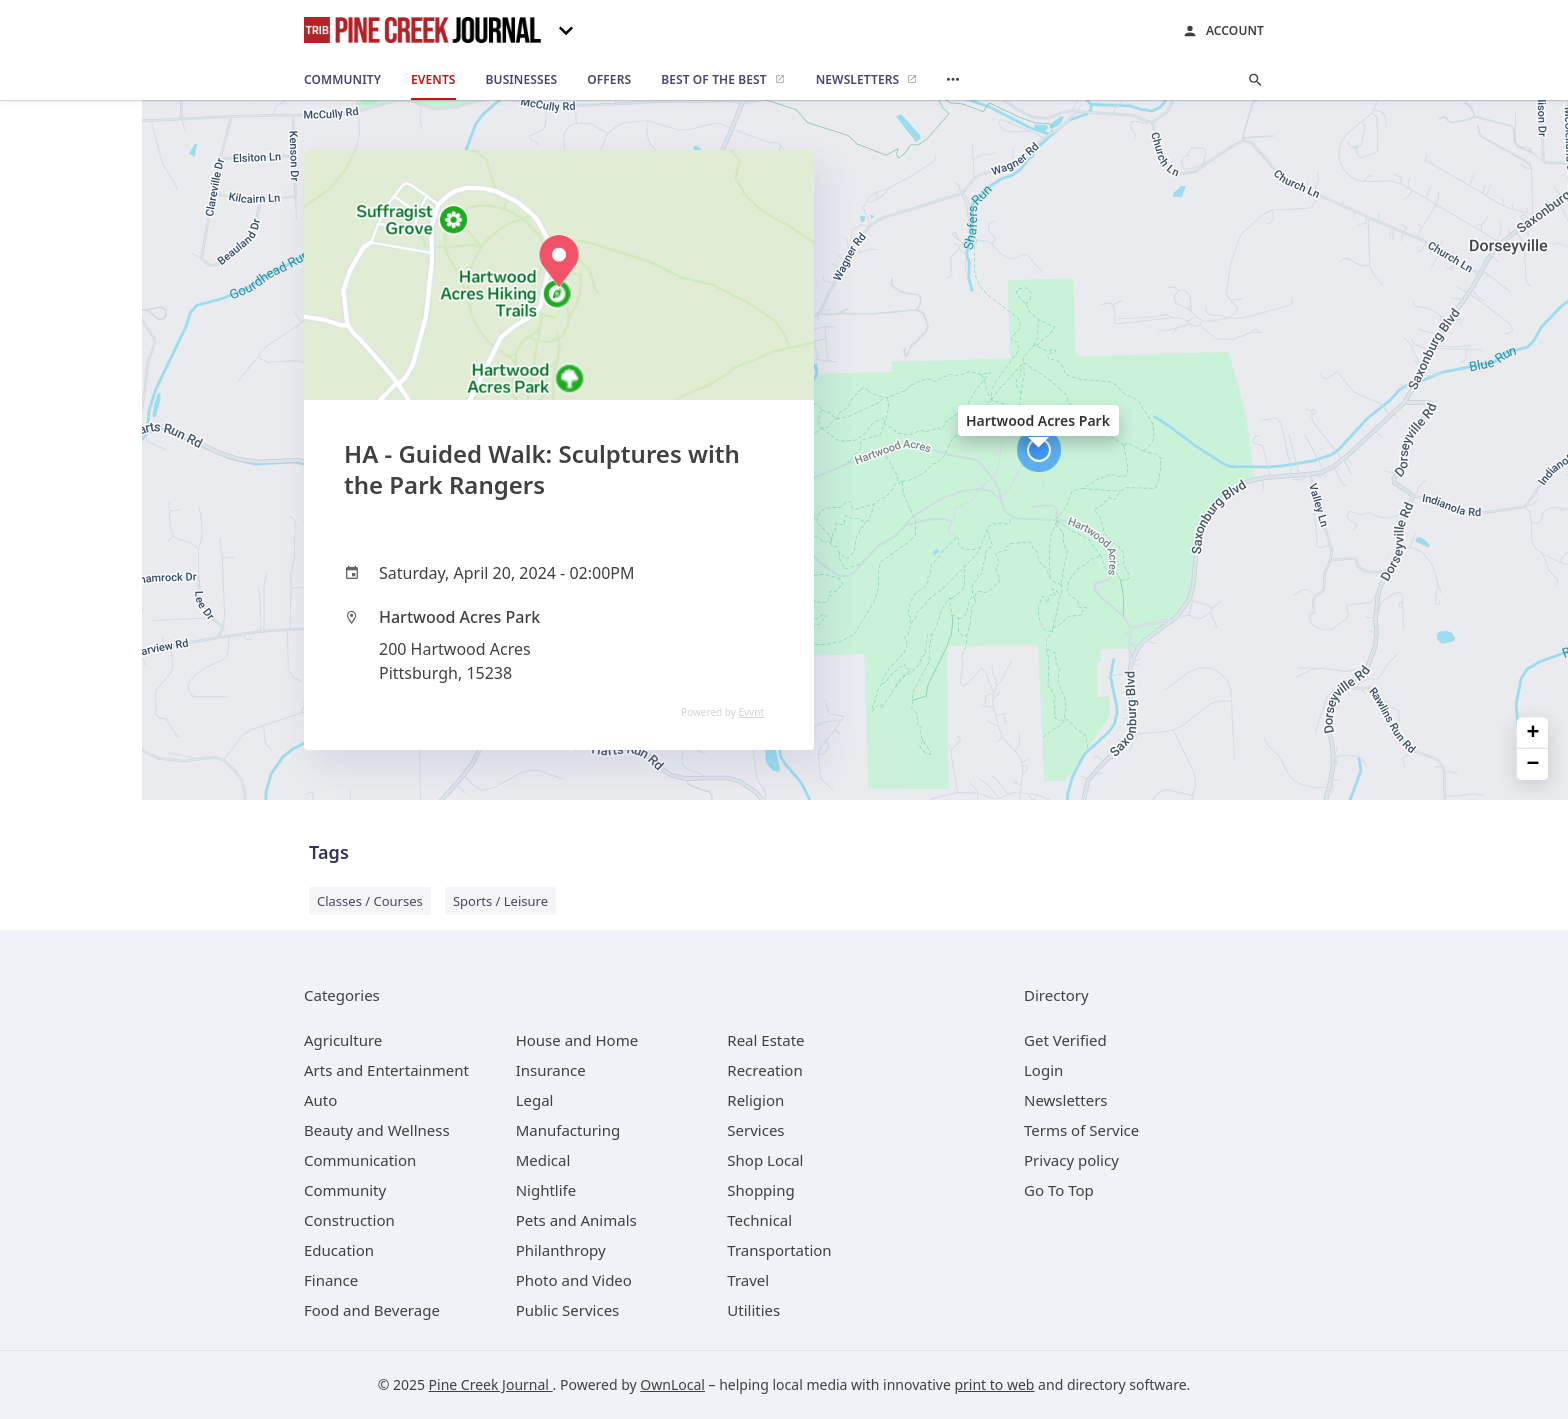 This screenshot has height=1419, width=1568. I want to click on [category Construction], so click(349, 1220).